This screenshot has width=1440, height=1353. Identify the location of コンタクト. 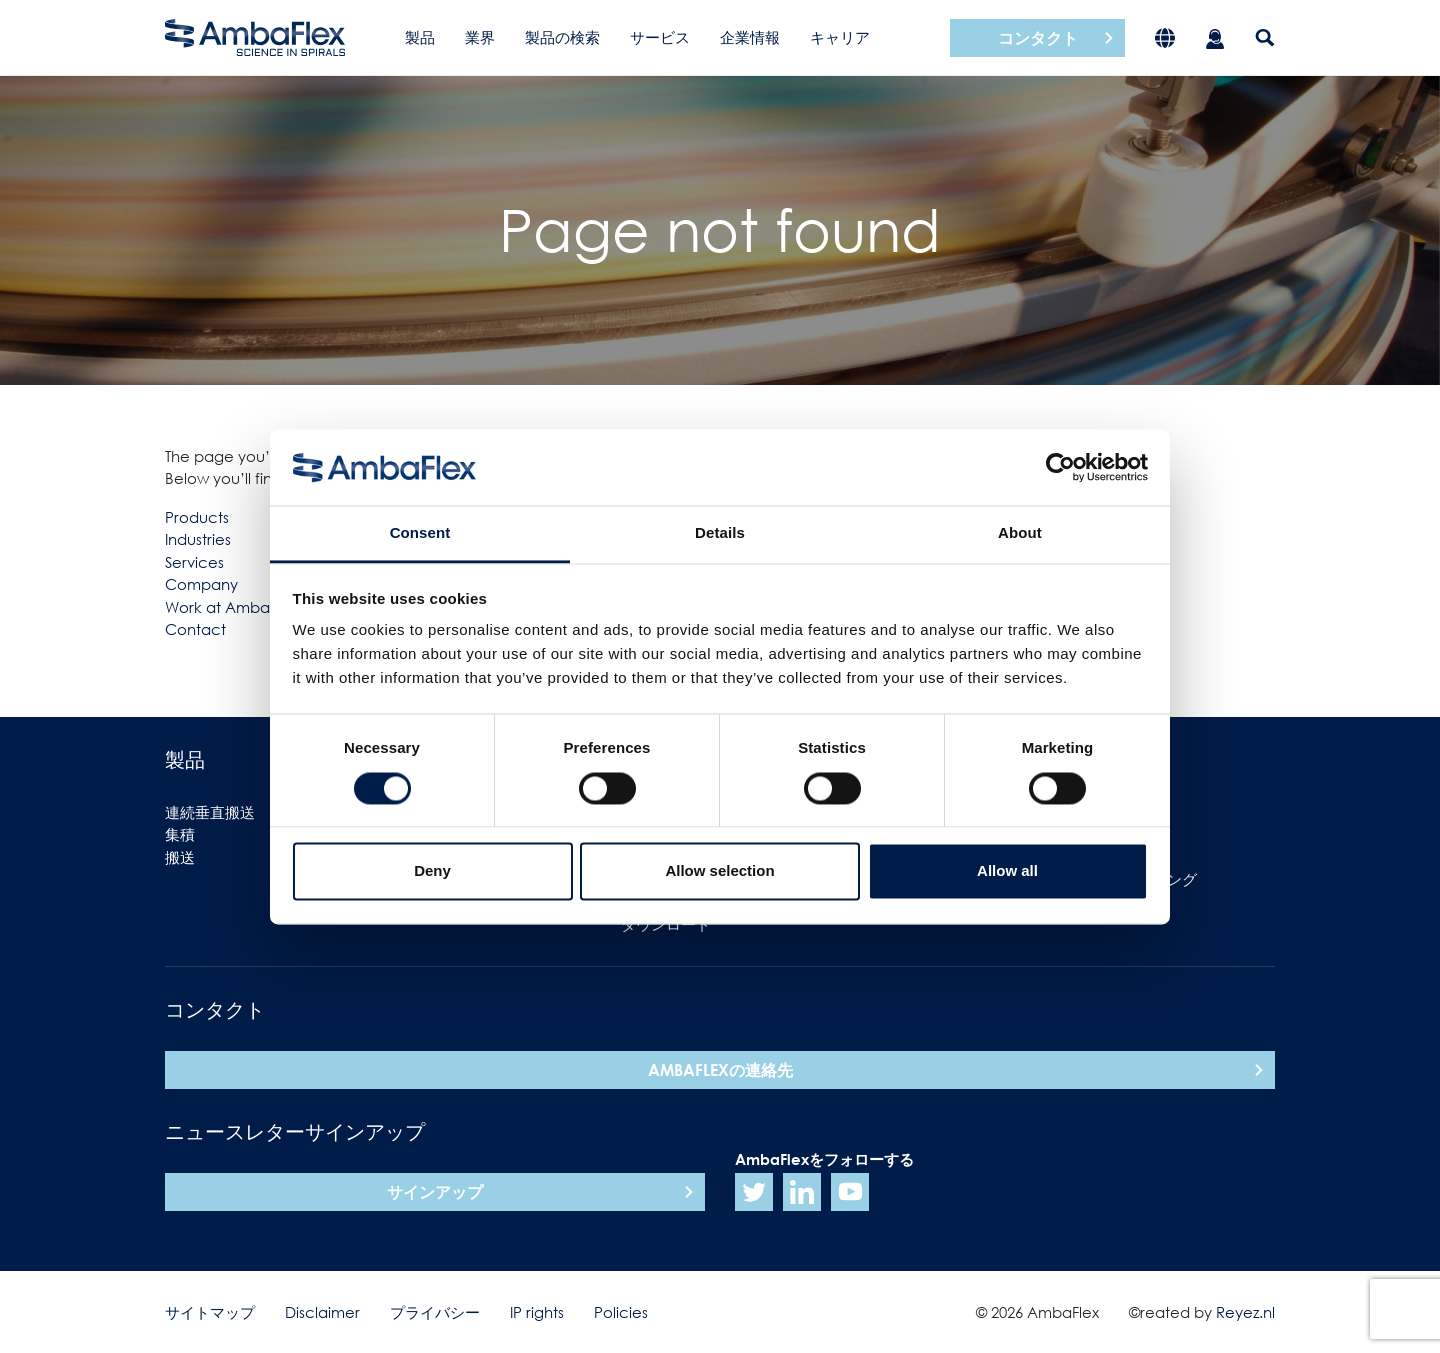
(1038, 38).